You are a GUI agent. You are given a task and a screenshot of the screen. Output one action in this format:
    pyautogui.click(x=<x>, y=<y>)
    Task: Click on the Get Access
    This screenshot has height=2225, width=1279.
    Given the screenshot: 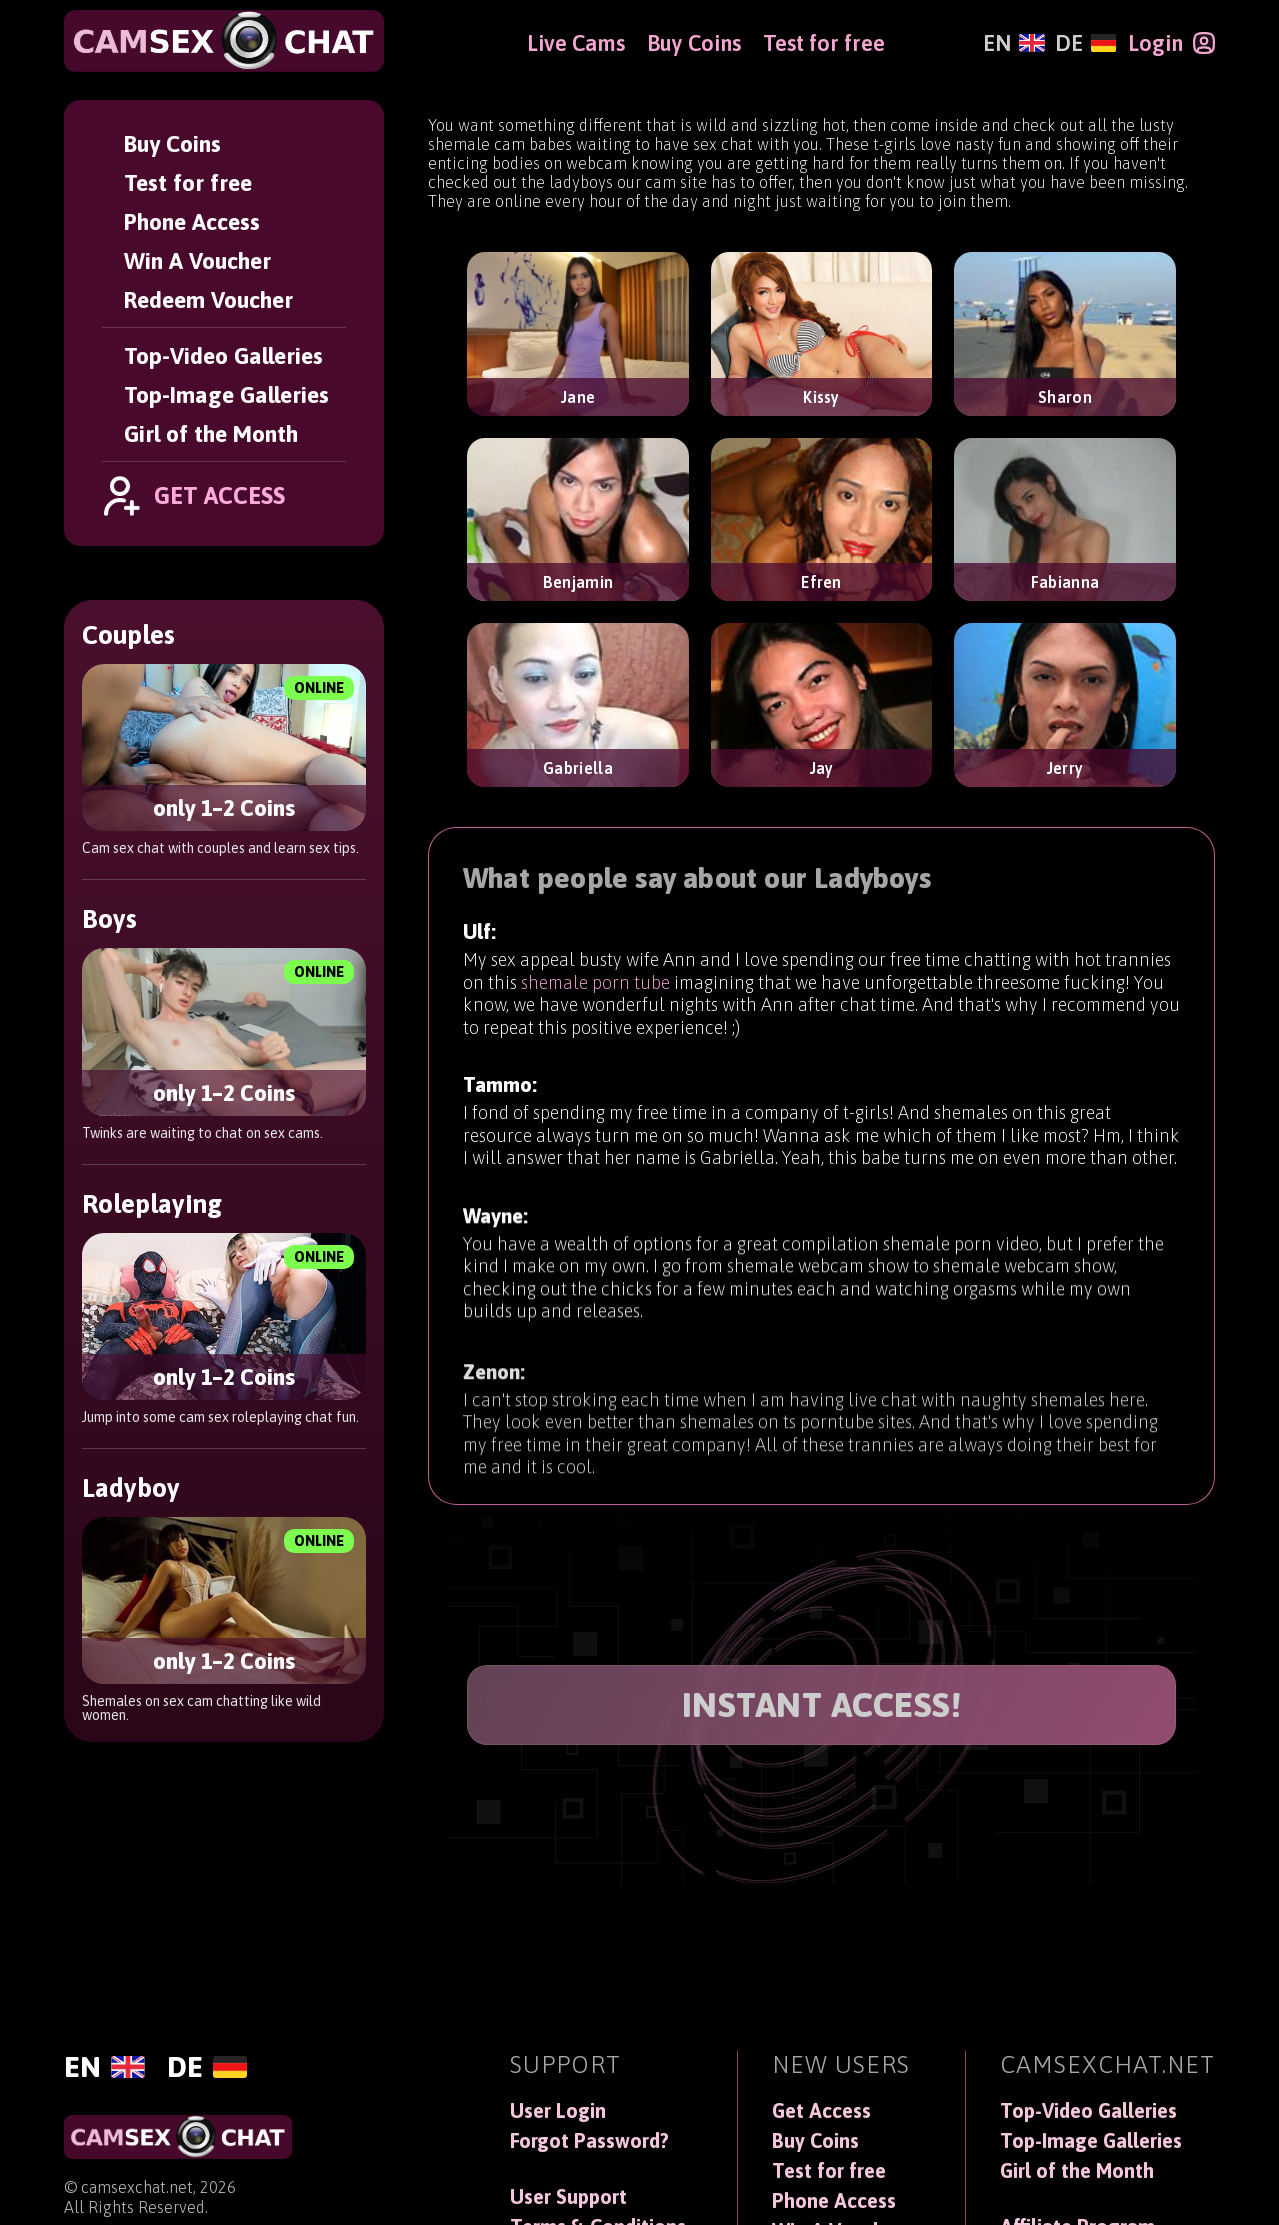 What is the action you would take?
    pyautogui.click(x=821, y=2111)
    